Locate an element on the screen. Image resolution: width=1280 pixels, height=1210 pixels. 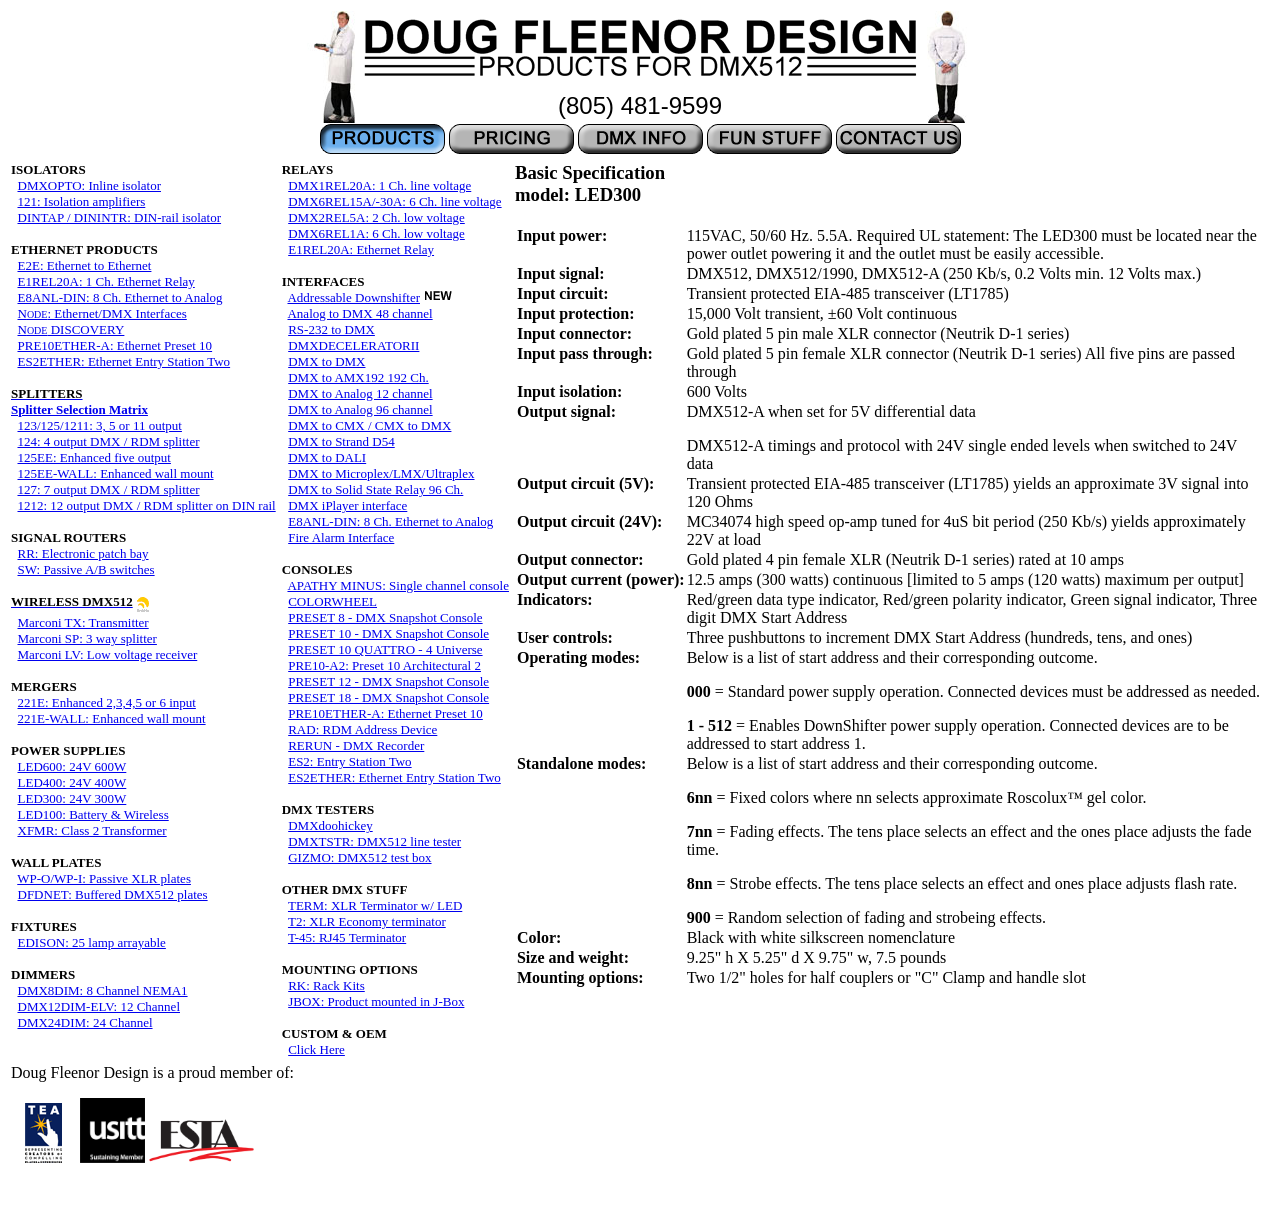
DMX6REL15A/-30A: 6 Ch. line voltage is located at coordinates (394, 201).